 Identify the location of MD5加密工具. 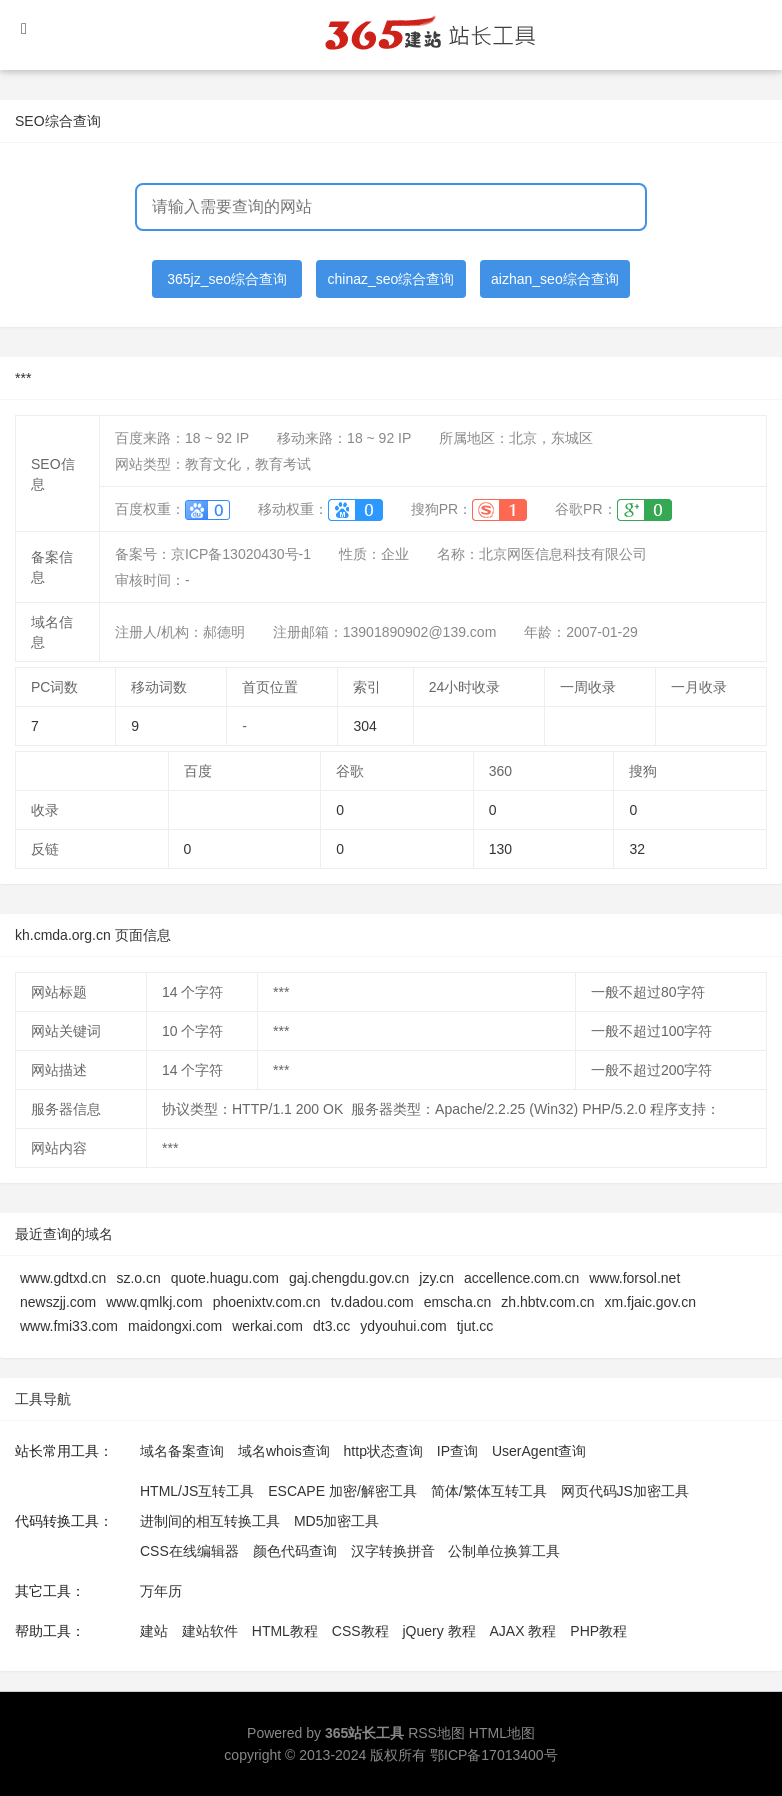
(337, 1521).